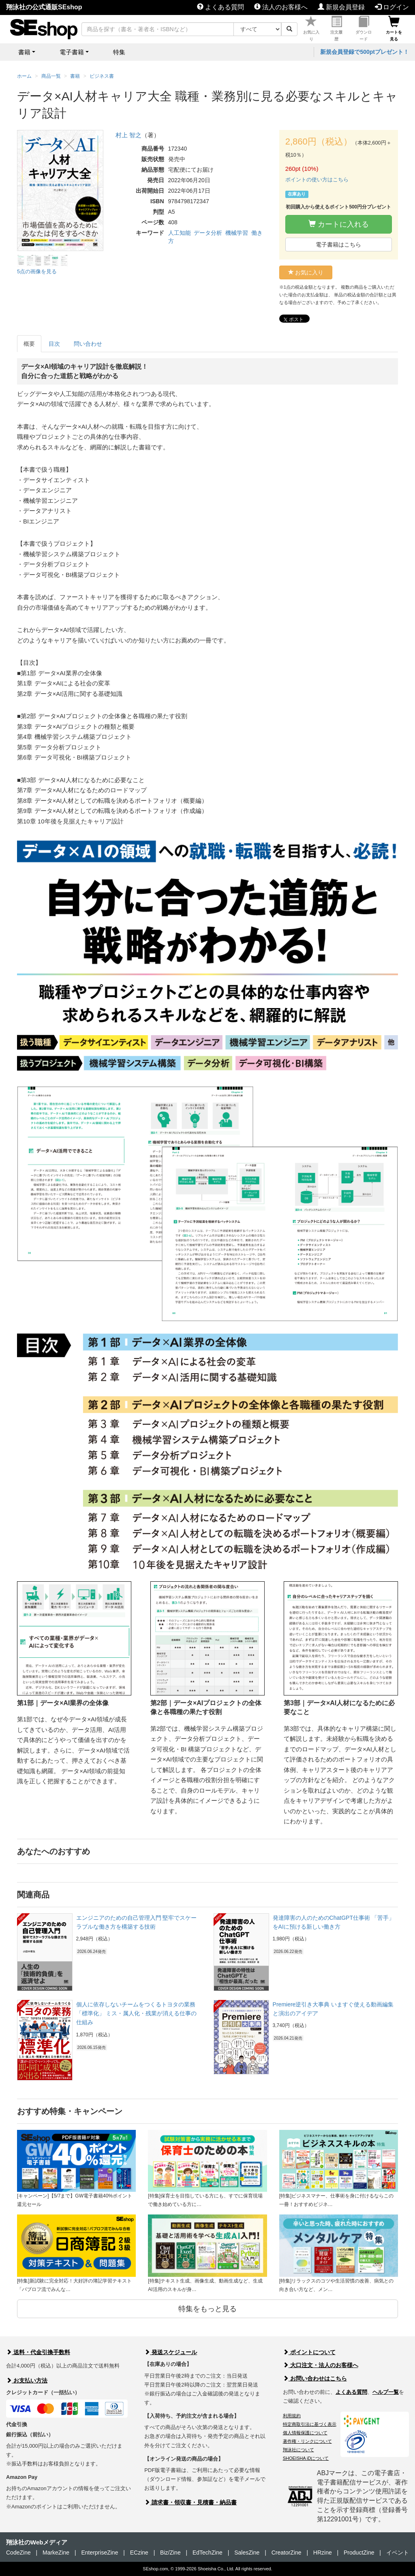 This screenshot has width=415, height=2576. I want to click on EnterpriseZine, so click(99, 2552).